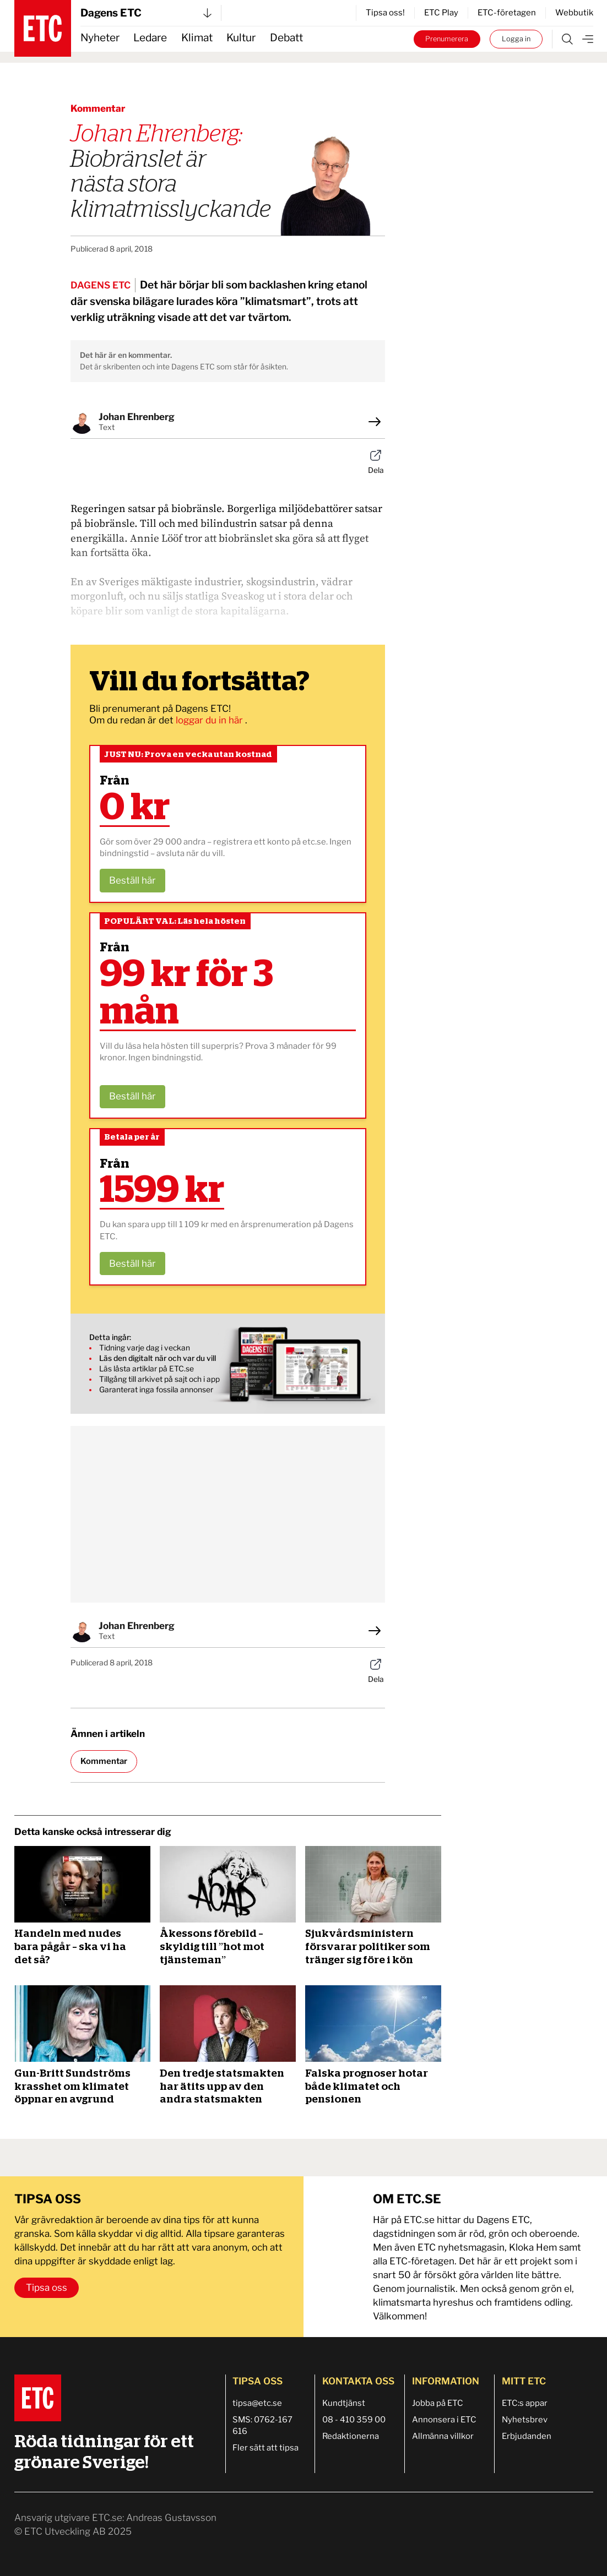 This screenshot has width=607, height=2576. I want to click on Beställ här, so click(132, 880).